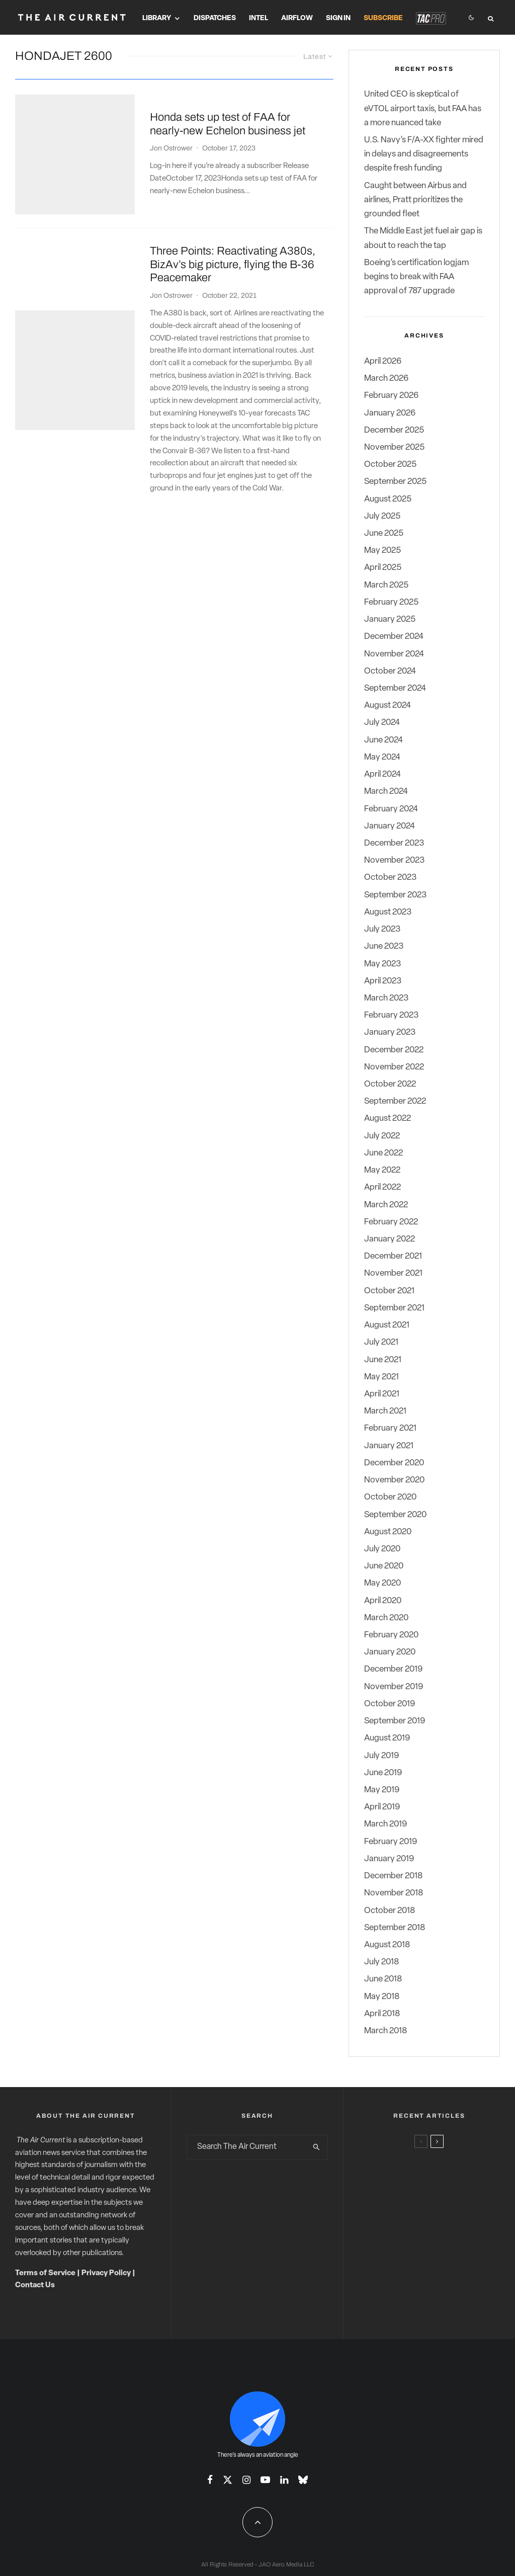 This screenshot has width=515, height=2576. What do you see at coordinates (383, 946) in the screenshot?
I see `June 2023` at bounding box center [383, 946].